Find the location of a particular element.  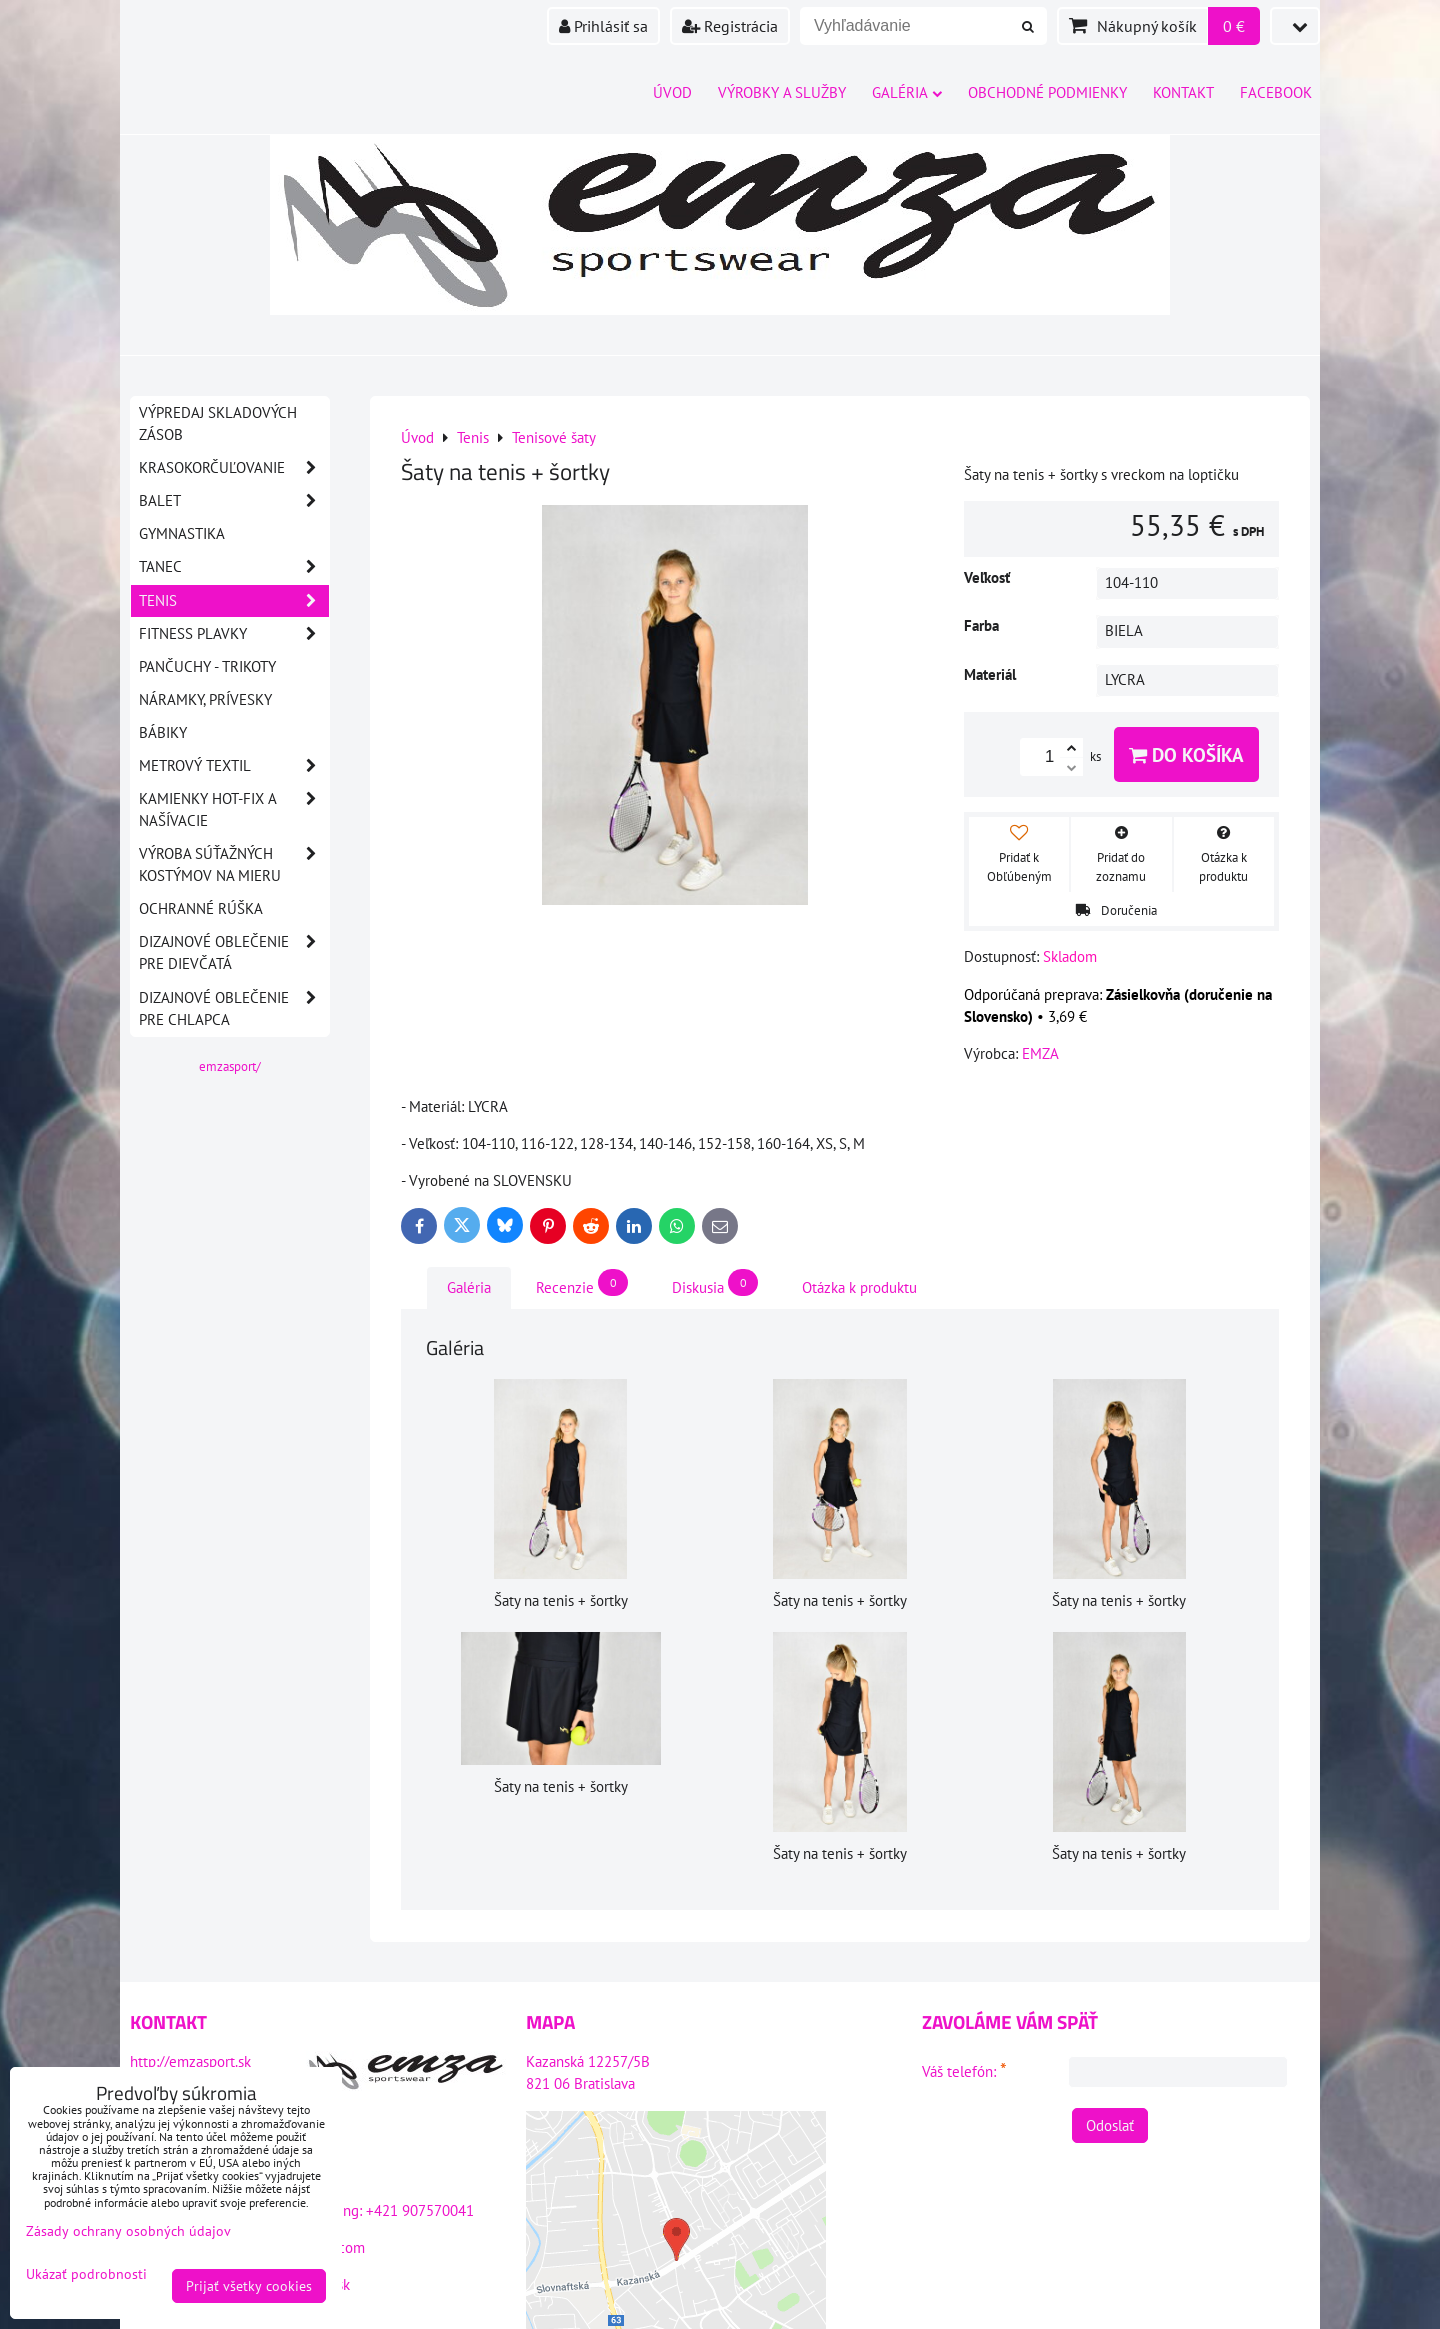

Ukázať podrobnosti is located at coordinates (86, 2274).